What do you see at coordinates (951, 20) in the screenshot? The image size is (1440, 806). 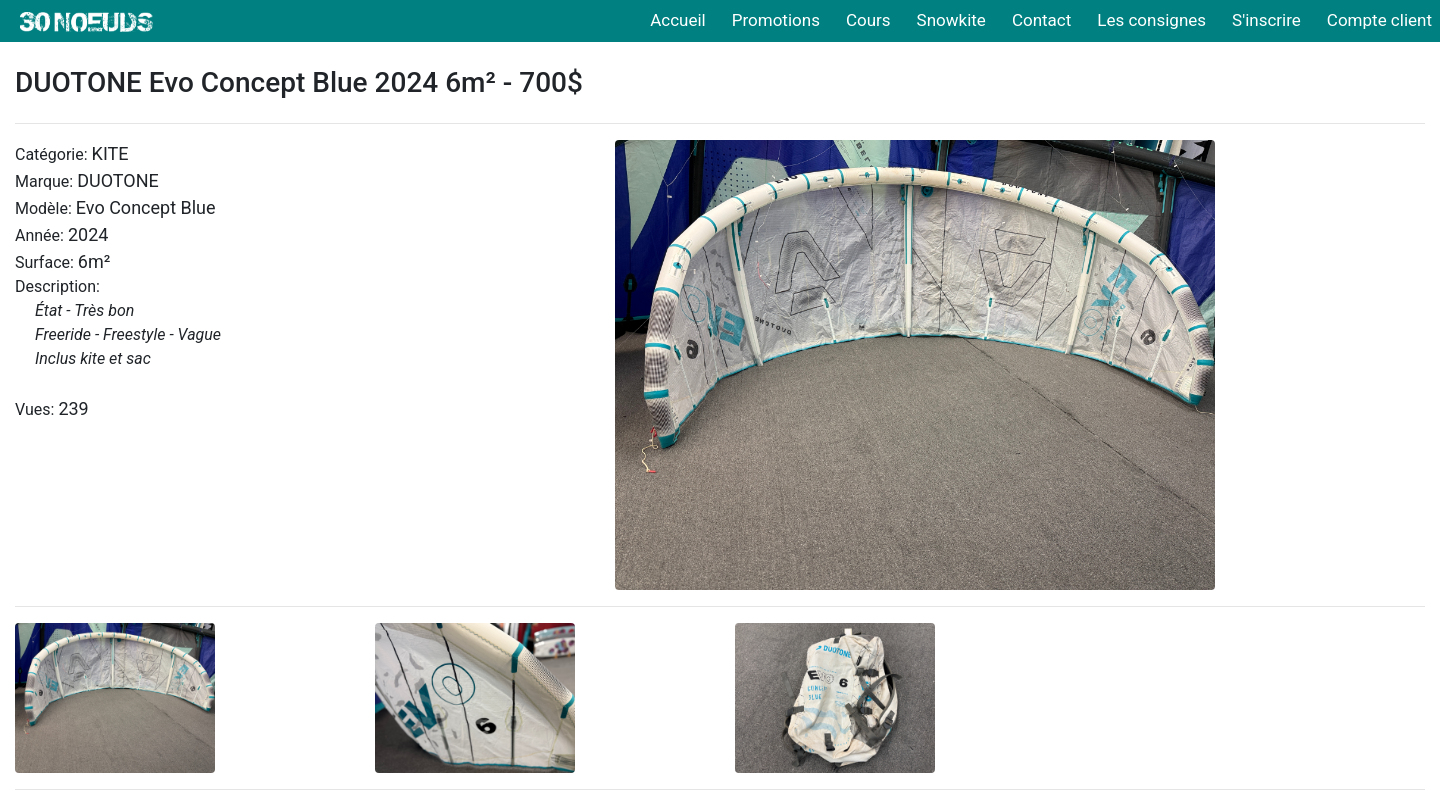 I see `Snowkite` at bounding box center [951, 20].